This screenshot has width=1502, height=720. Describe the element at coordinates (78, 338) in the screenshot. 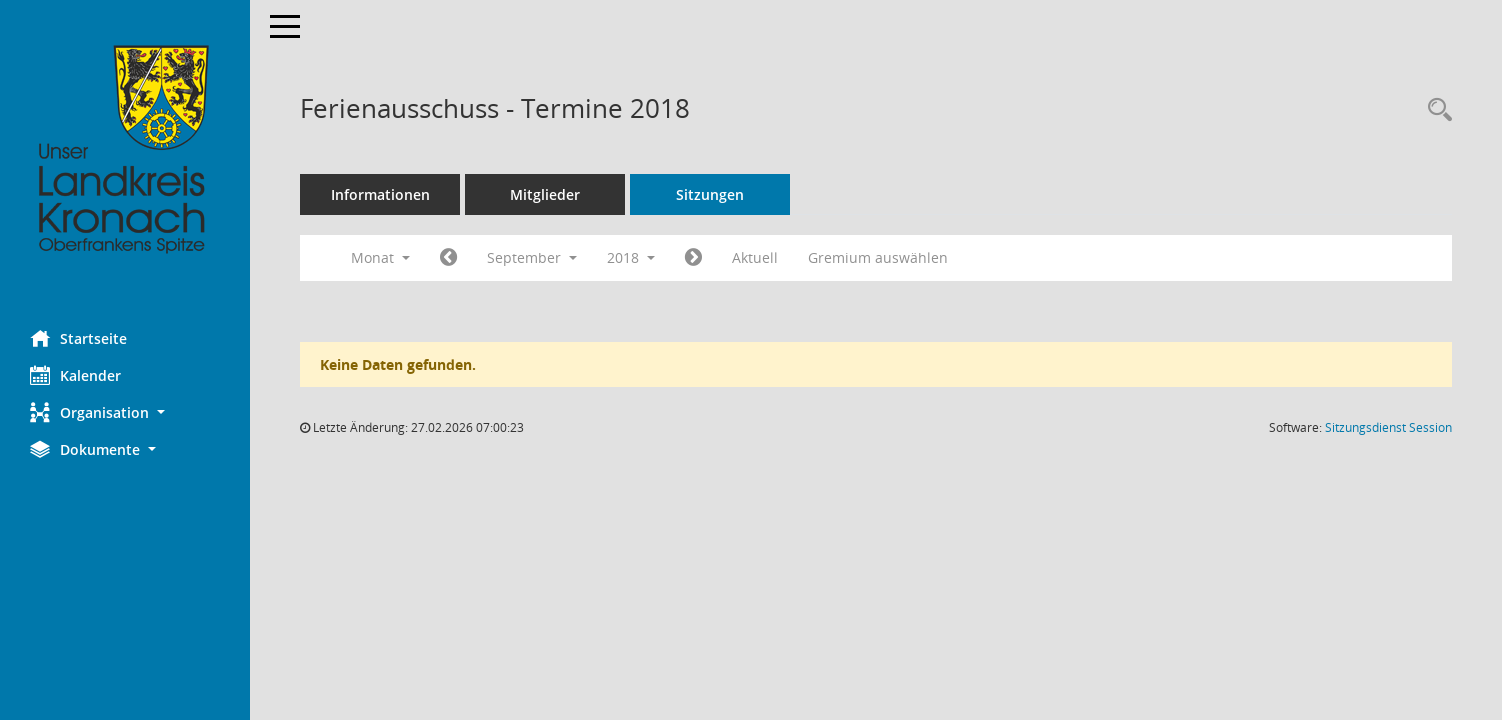

I see `Startseite [Hier gelangen Sie zur Startseite dieser Webanwendung.]` at that location.